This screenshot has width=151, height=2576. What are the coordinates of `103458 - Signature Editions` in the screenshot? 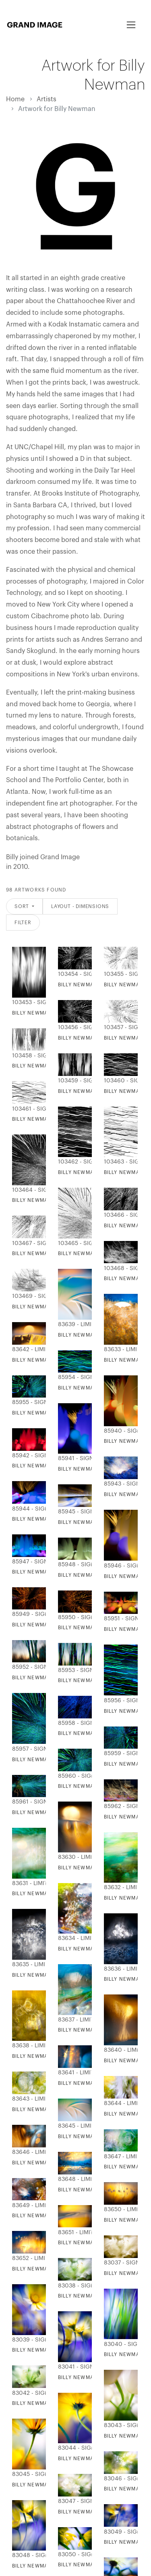 It's located at (27, 1056).